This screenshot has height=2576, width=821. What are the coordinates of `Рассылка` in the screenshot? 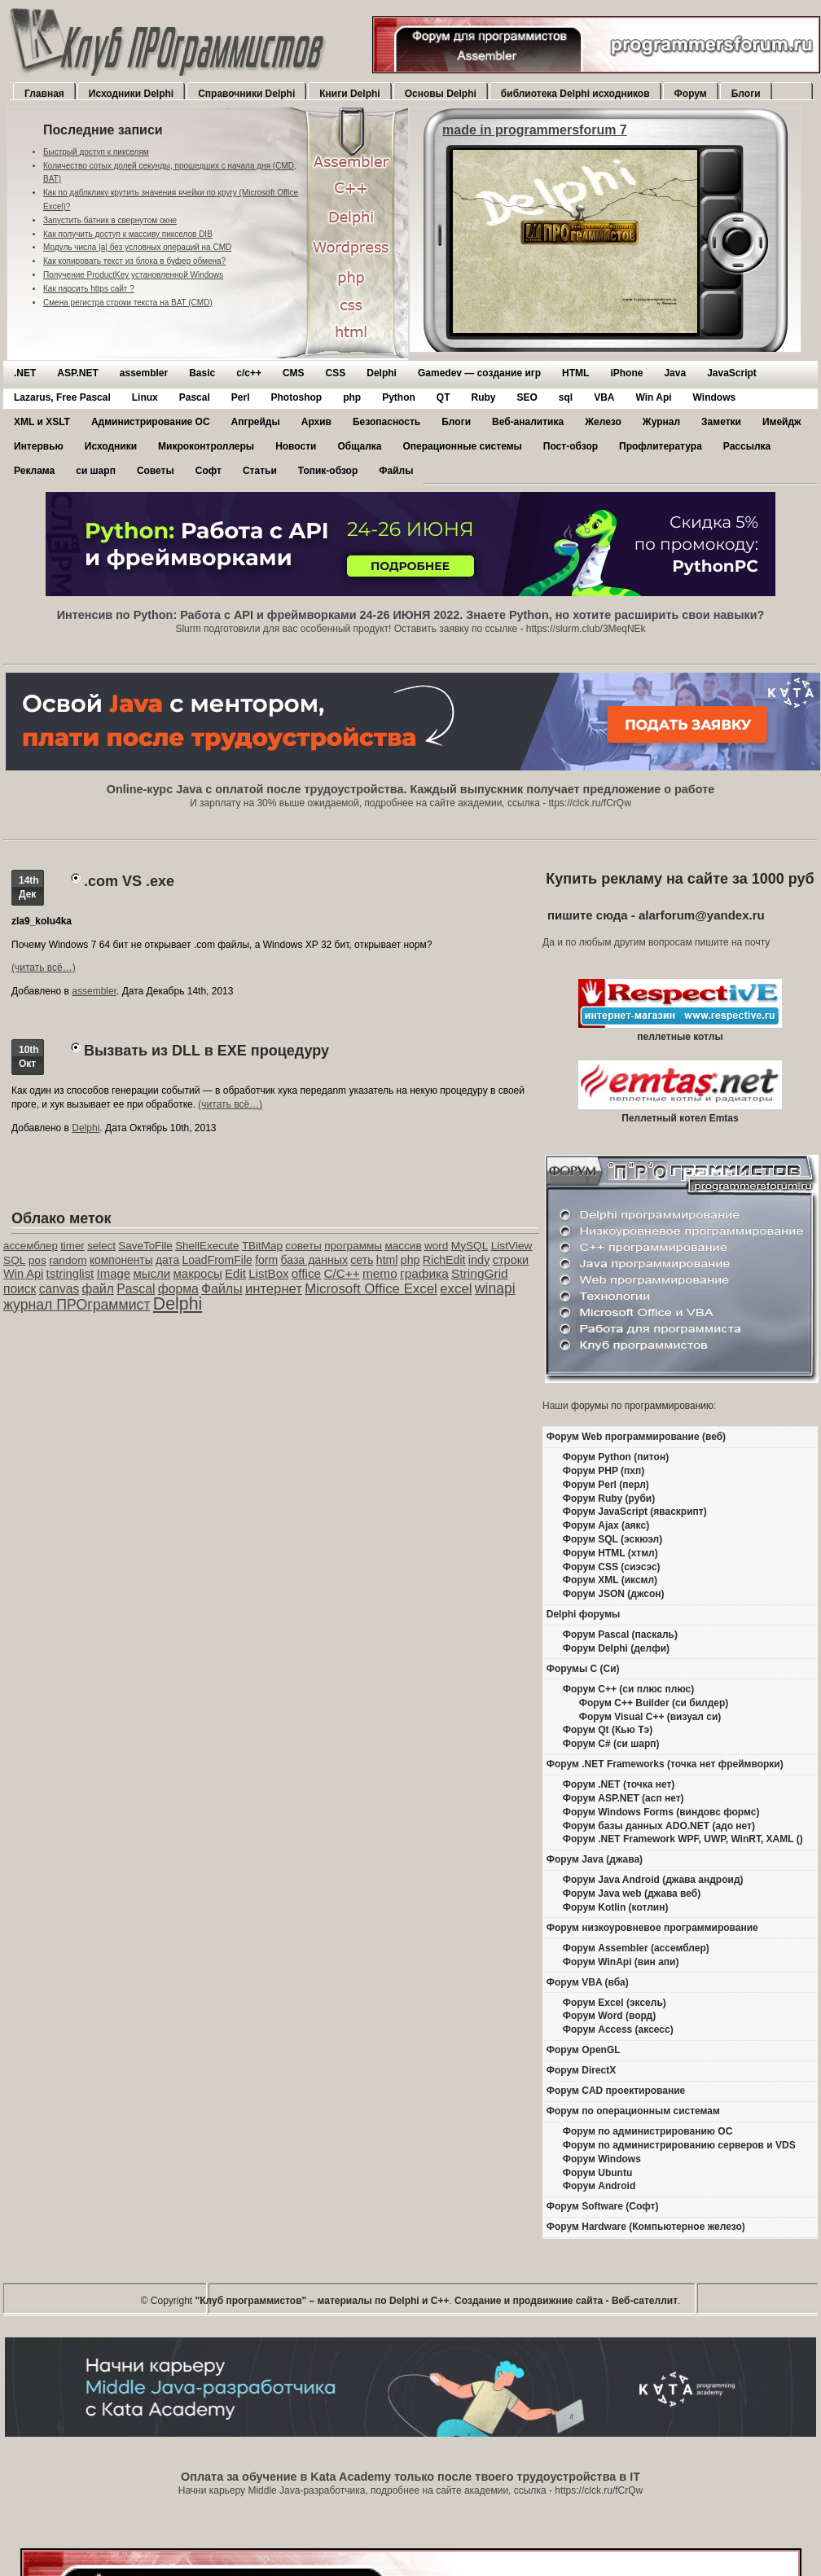 It's located at (747, 446).